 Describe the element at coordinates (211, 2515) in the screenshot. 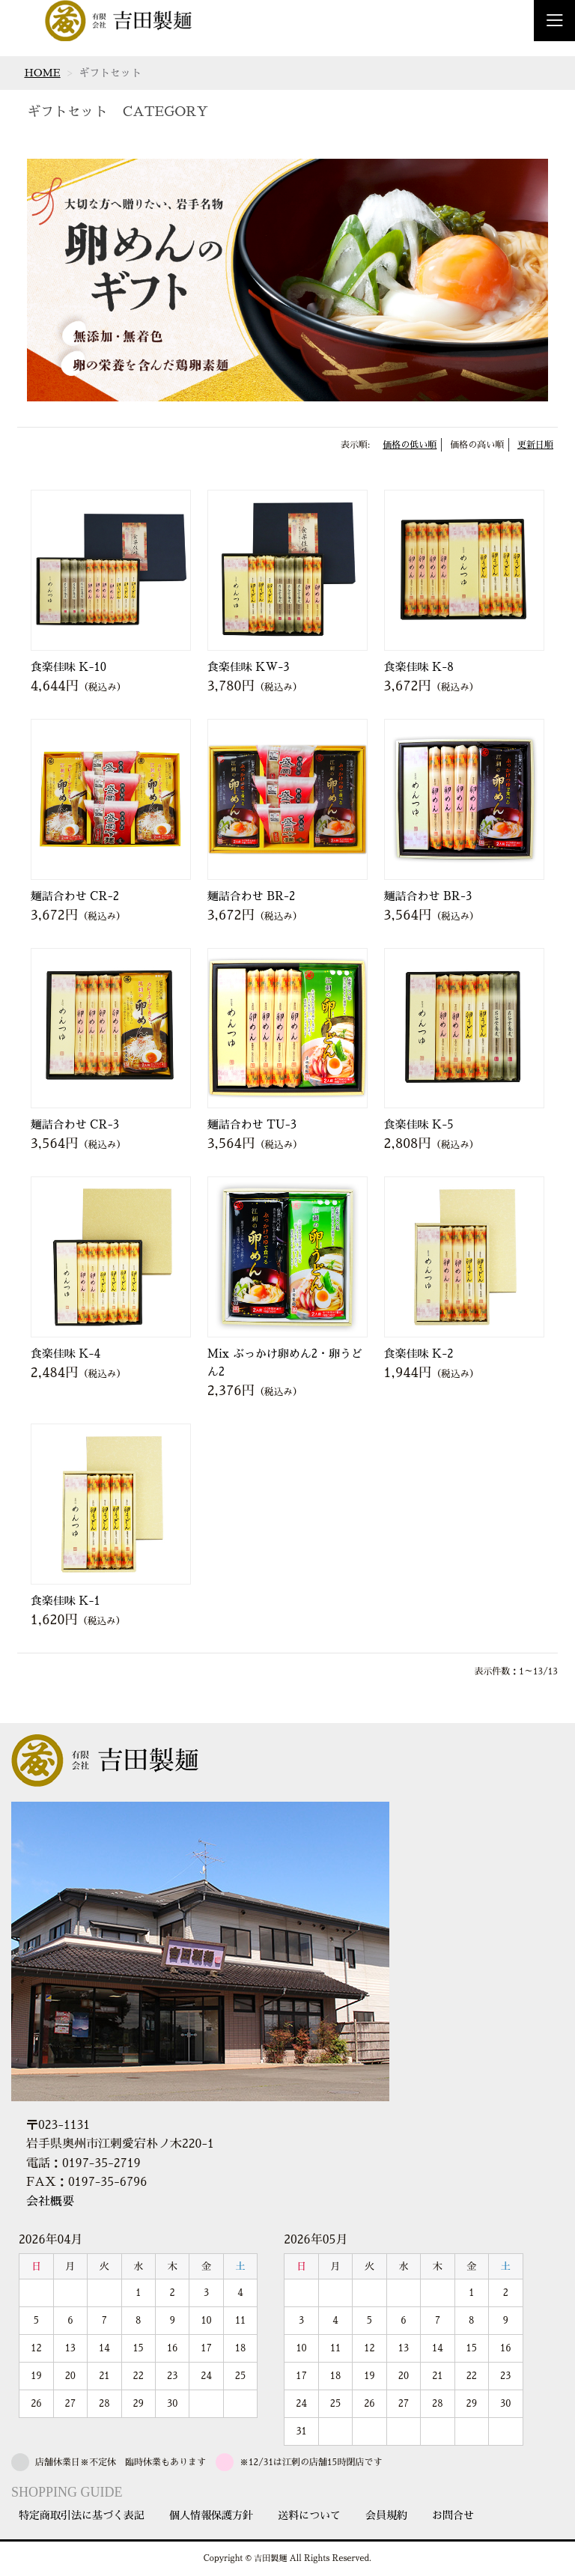

I see `個人情報保護方針` at that location.